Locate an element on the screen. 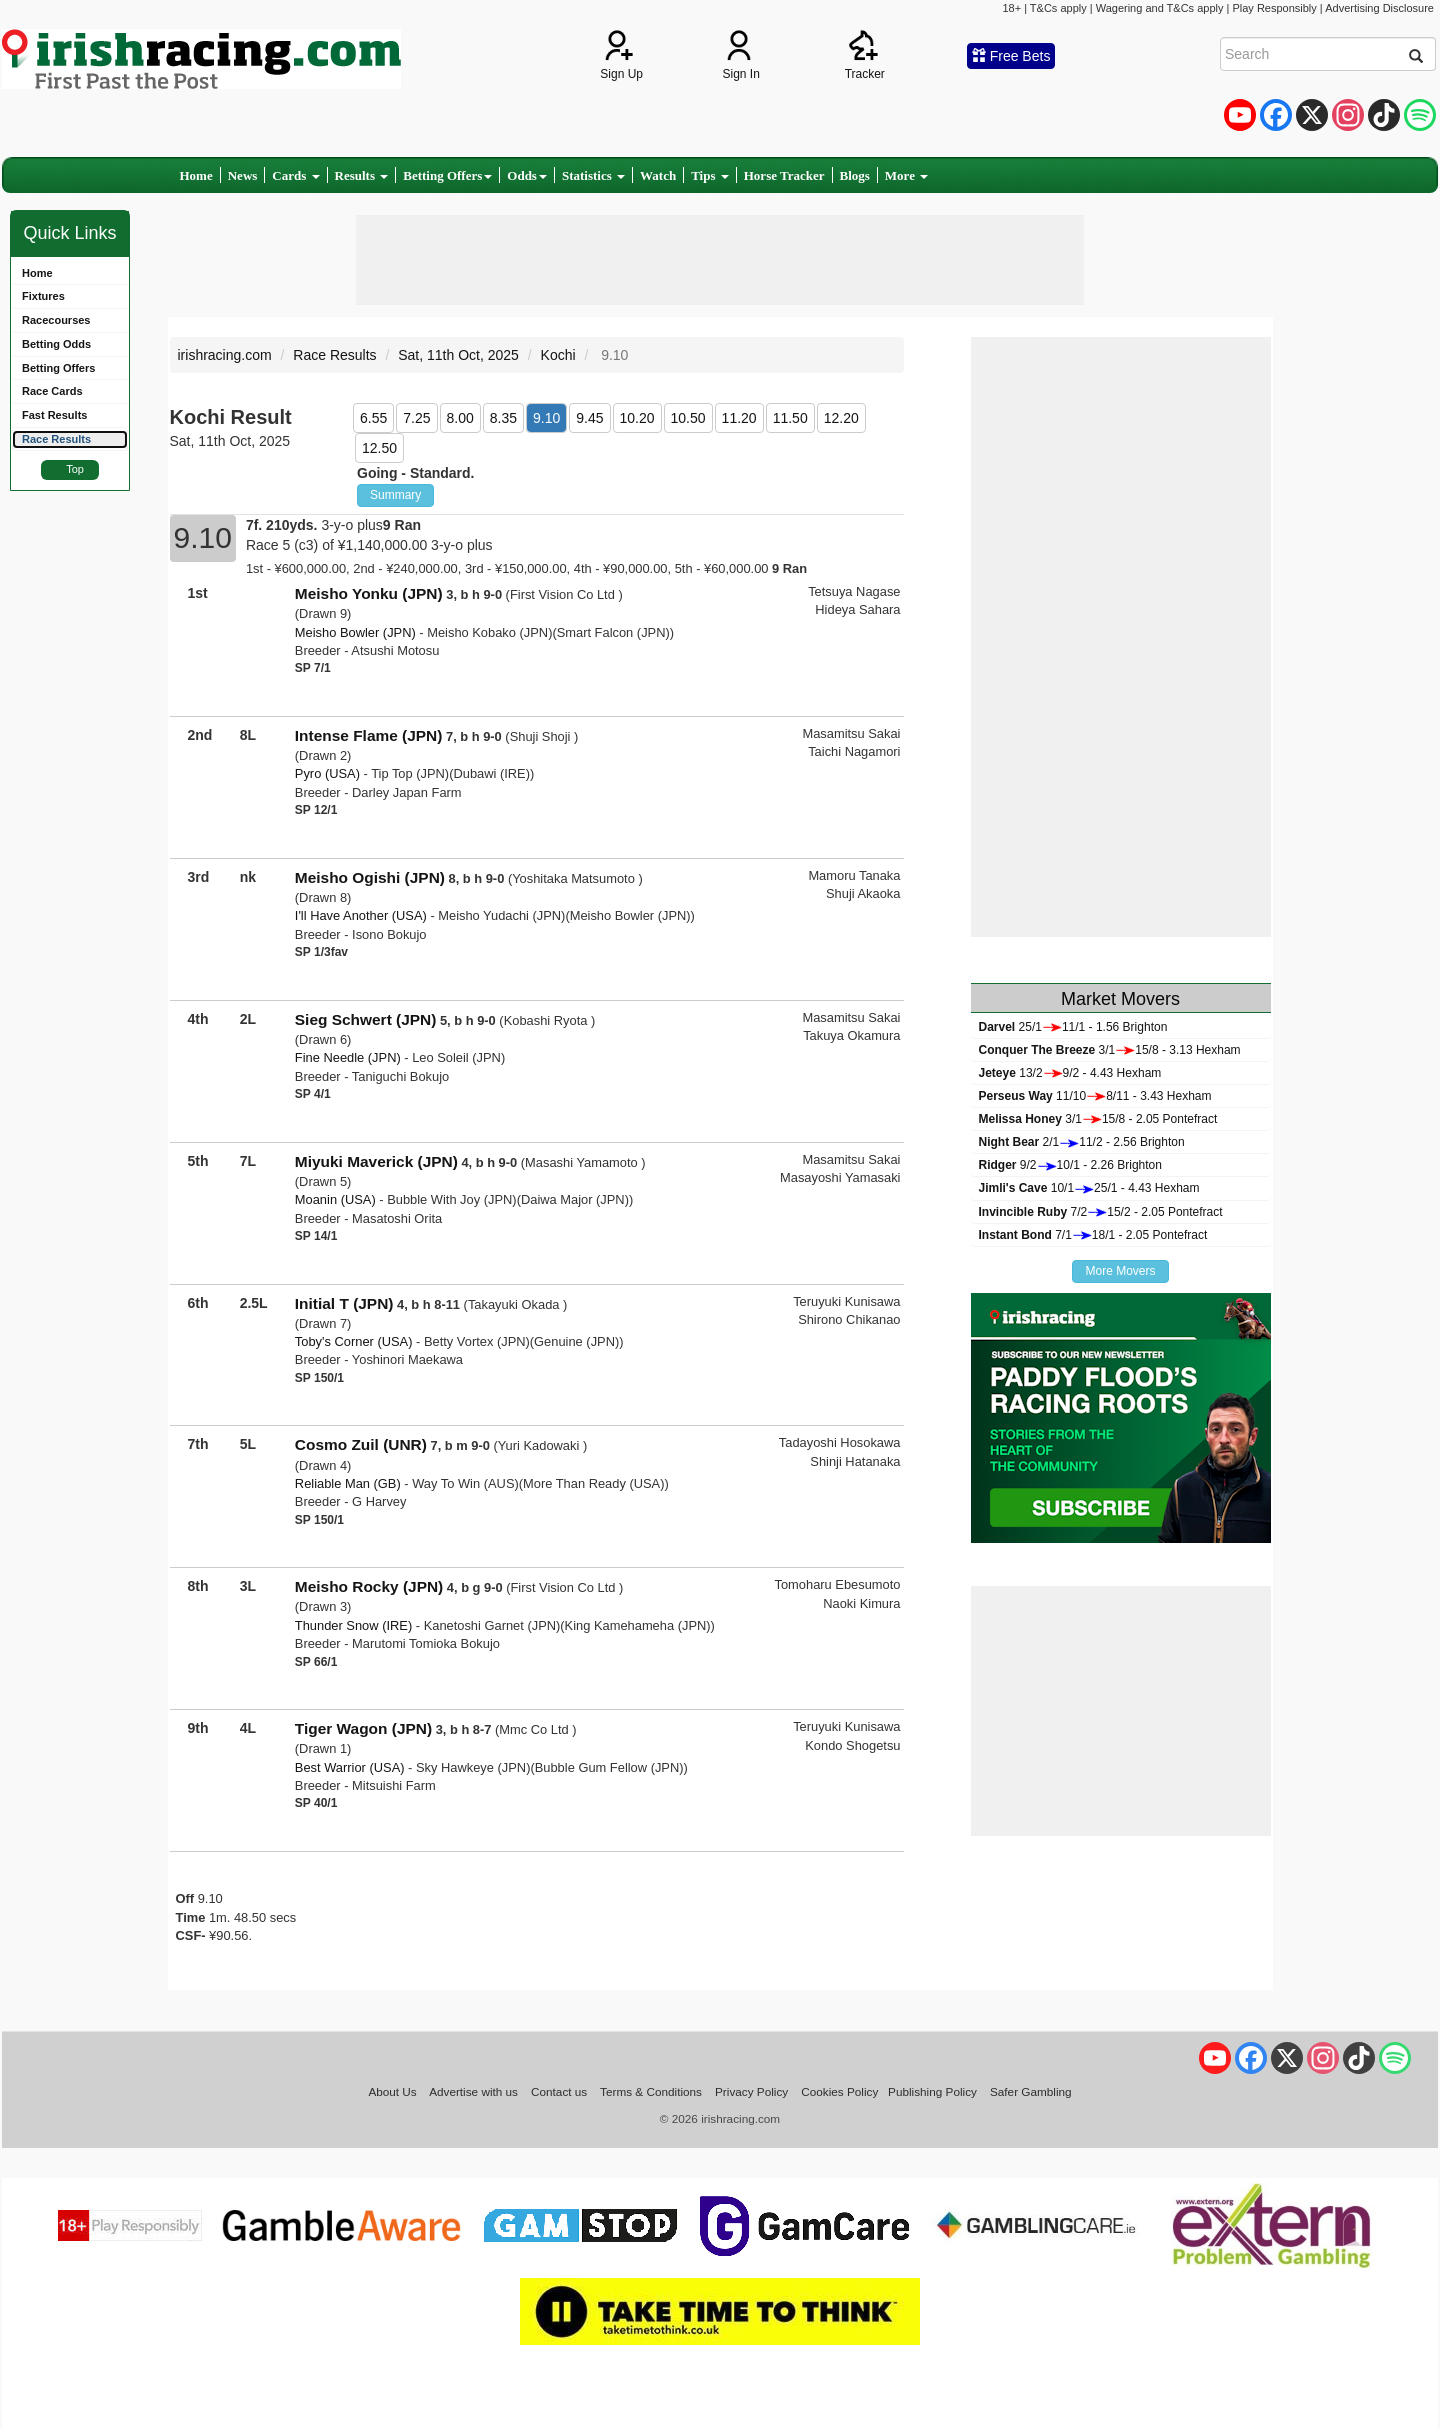  7.25 is located at coordinates (416, 418).